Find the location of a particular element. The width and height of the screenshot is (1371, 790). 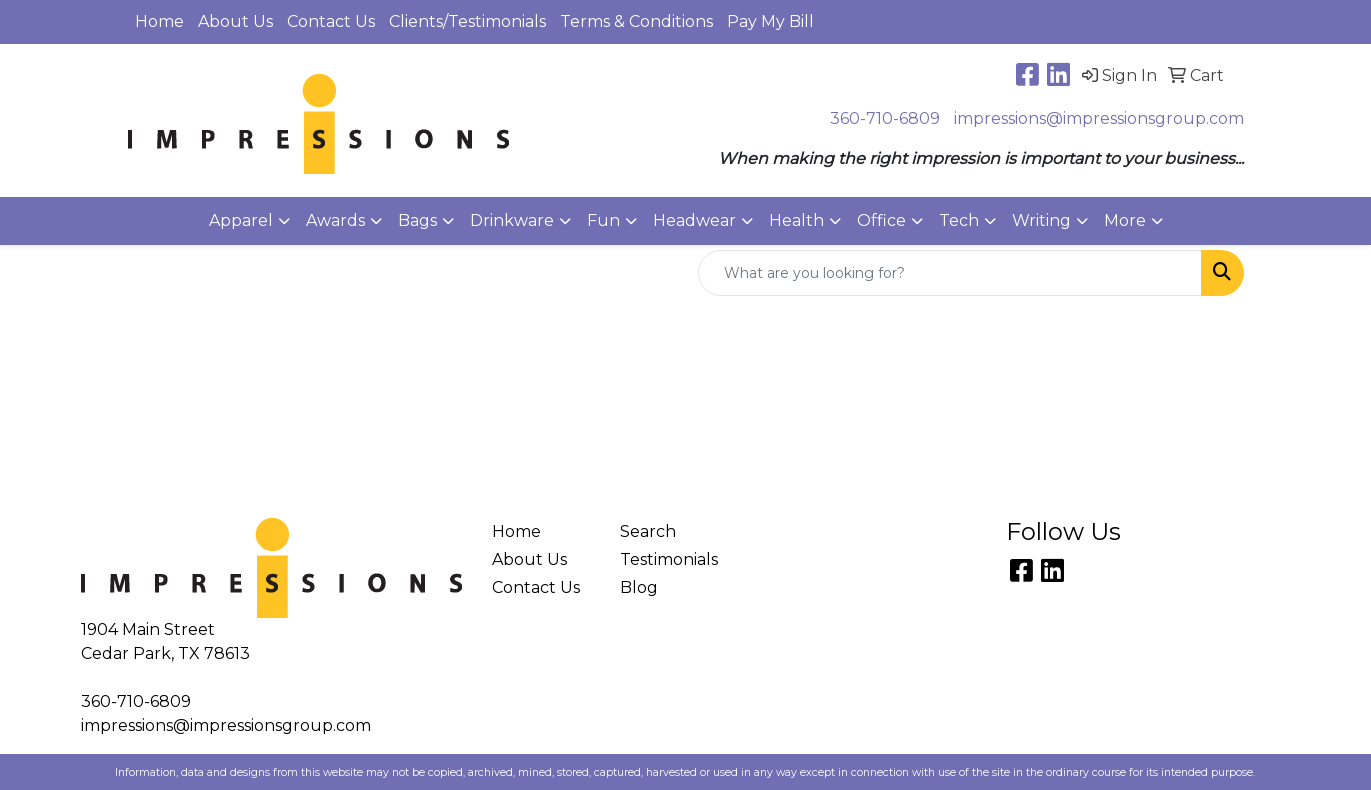

Drinkware [button] is located at coordinates (512, 220).